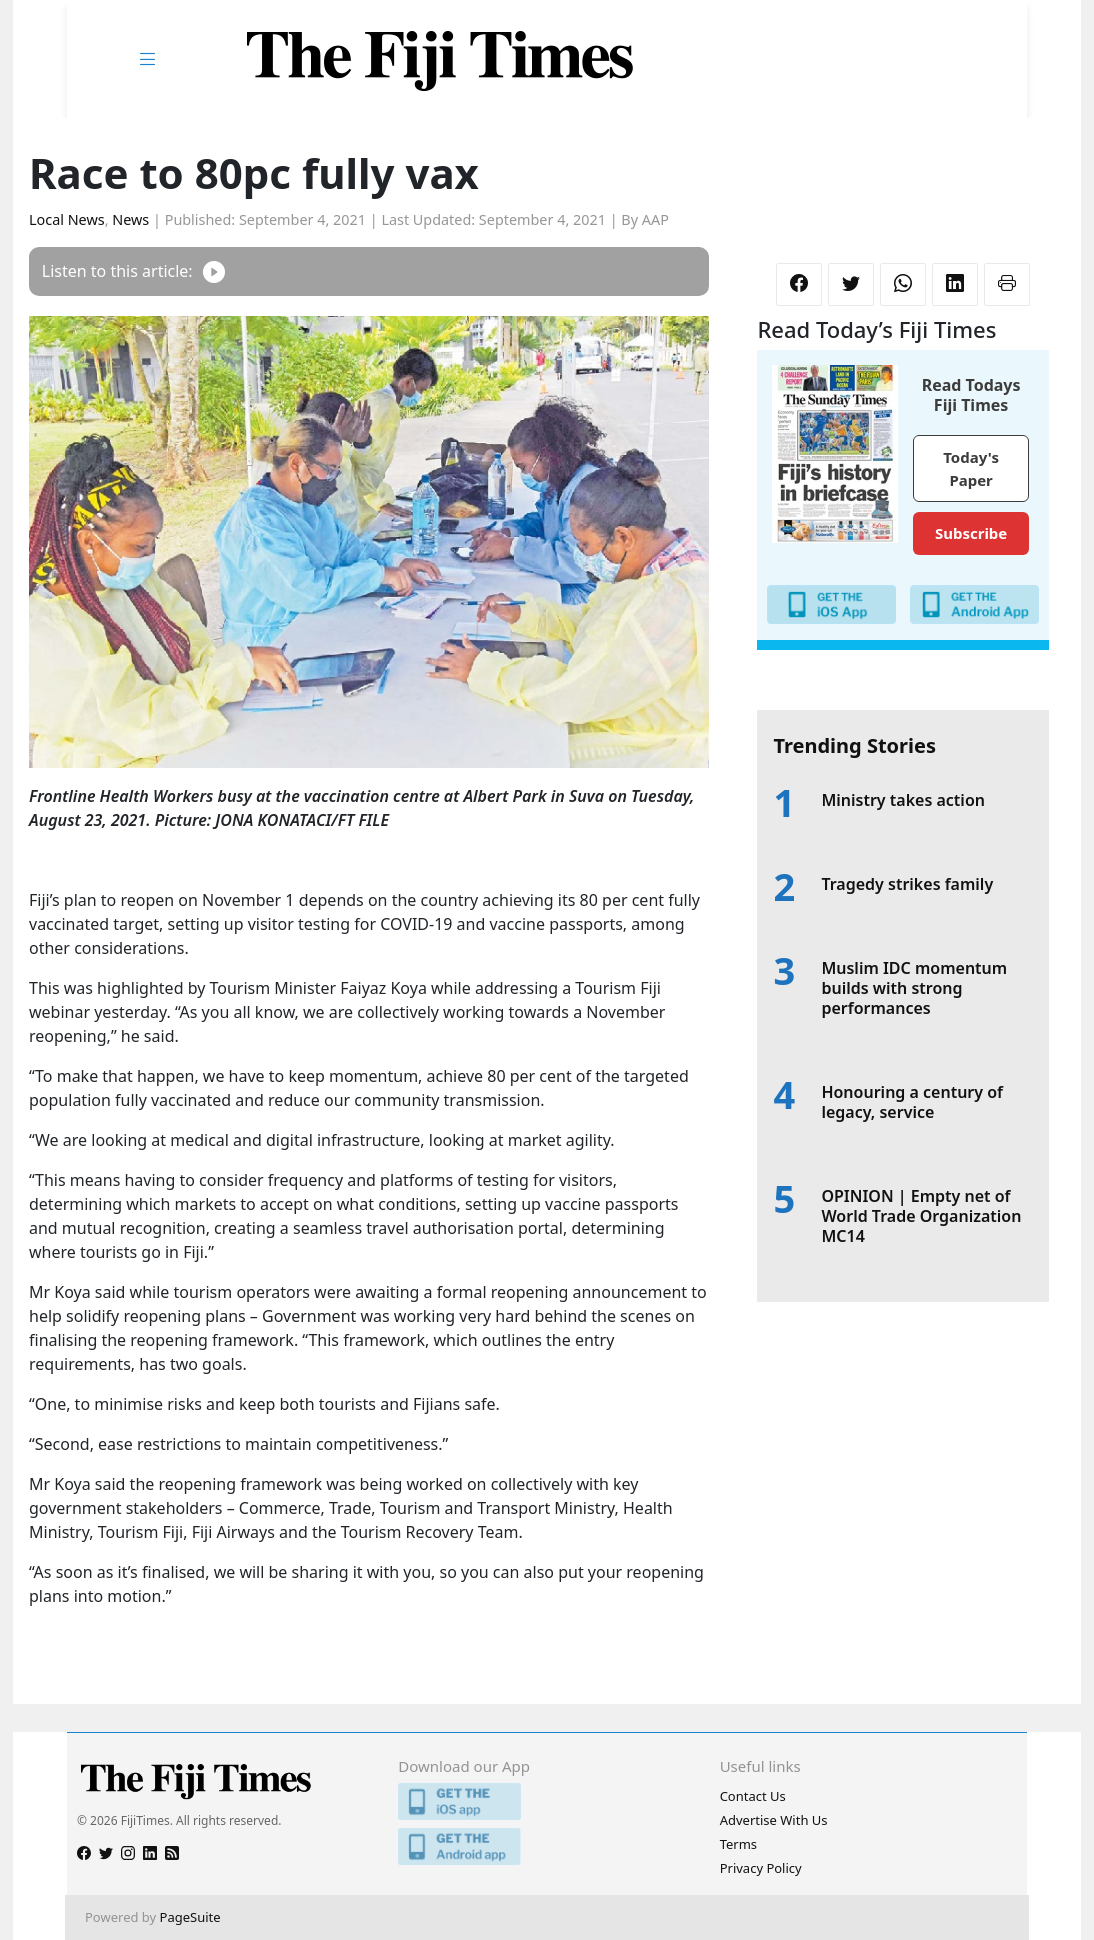 The image size is (1094, 1940). What do you see at coordinates (774, 1820) in the screenshot?
I see `Advertise With Us` at bounding box center [774, 1820].